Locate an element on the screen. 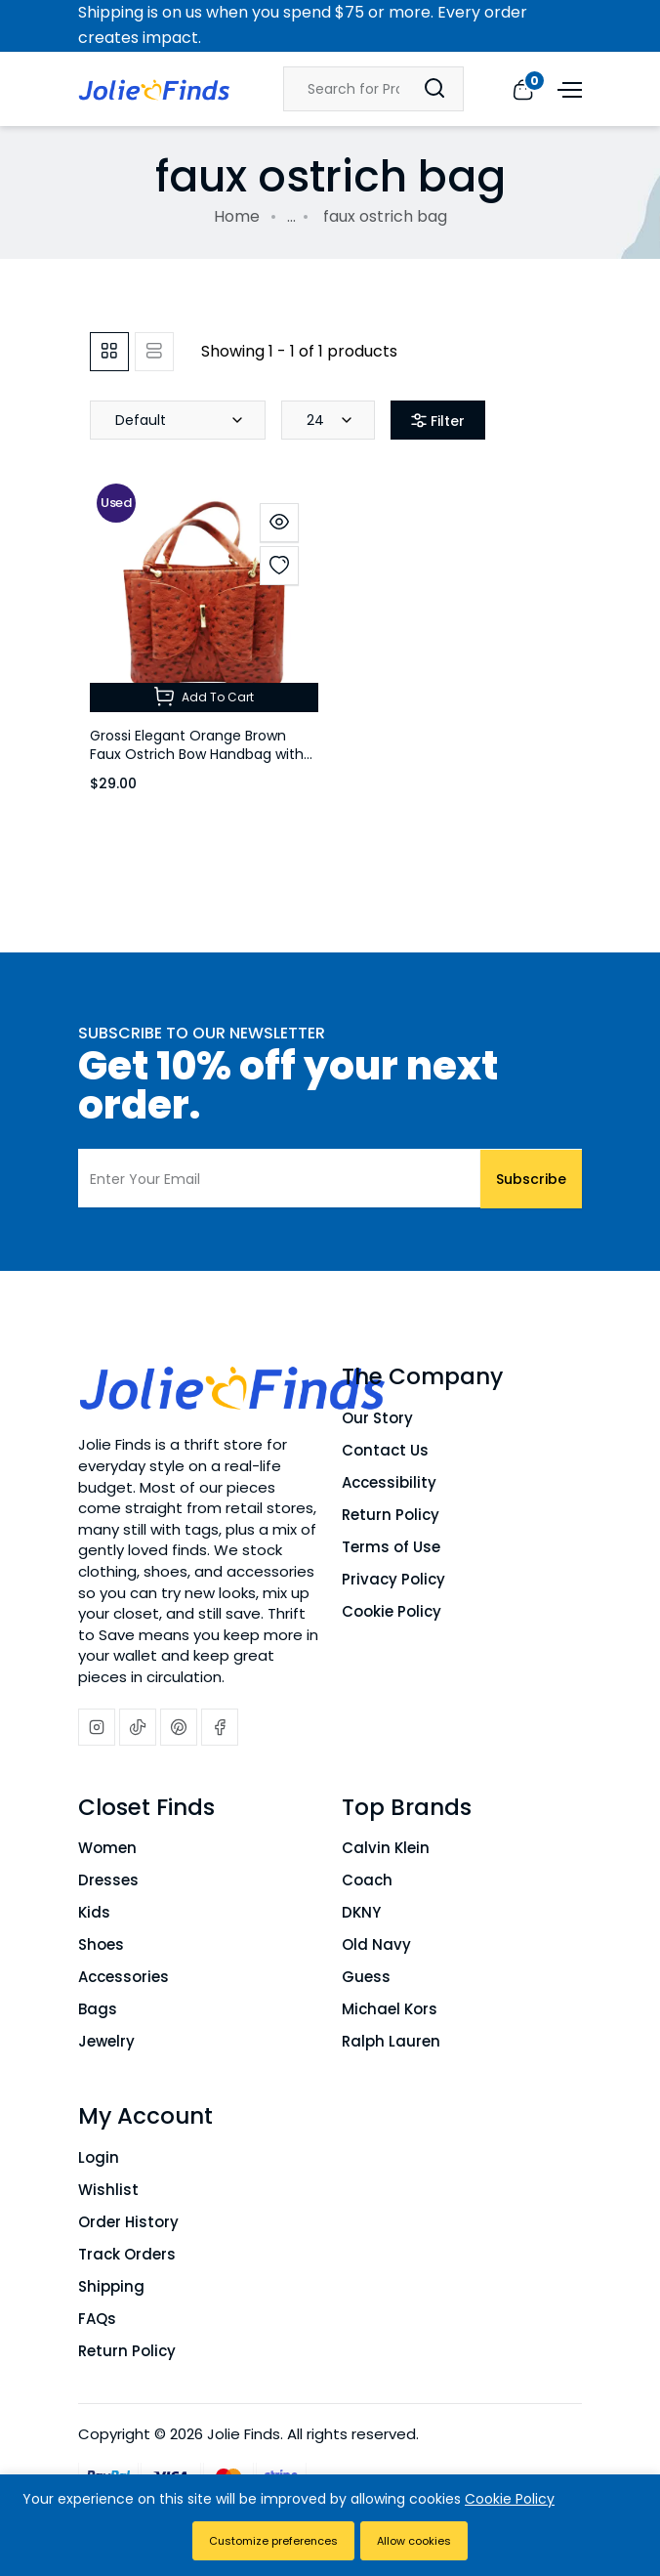  Shipping is located at coordinates (111, 2286).